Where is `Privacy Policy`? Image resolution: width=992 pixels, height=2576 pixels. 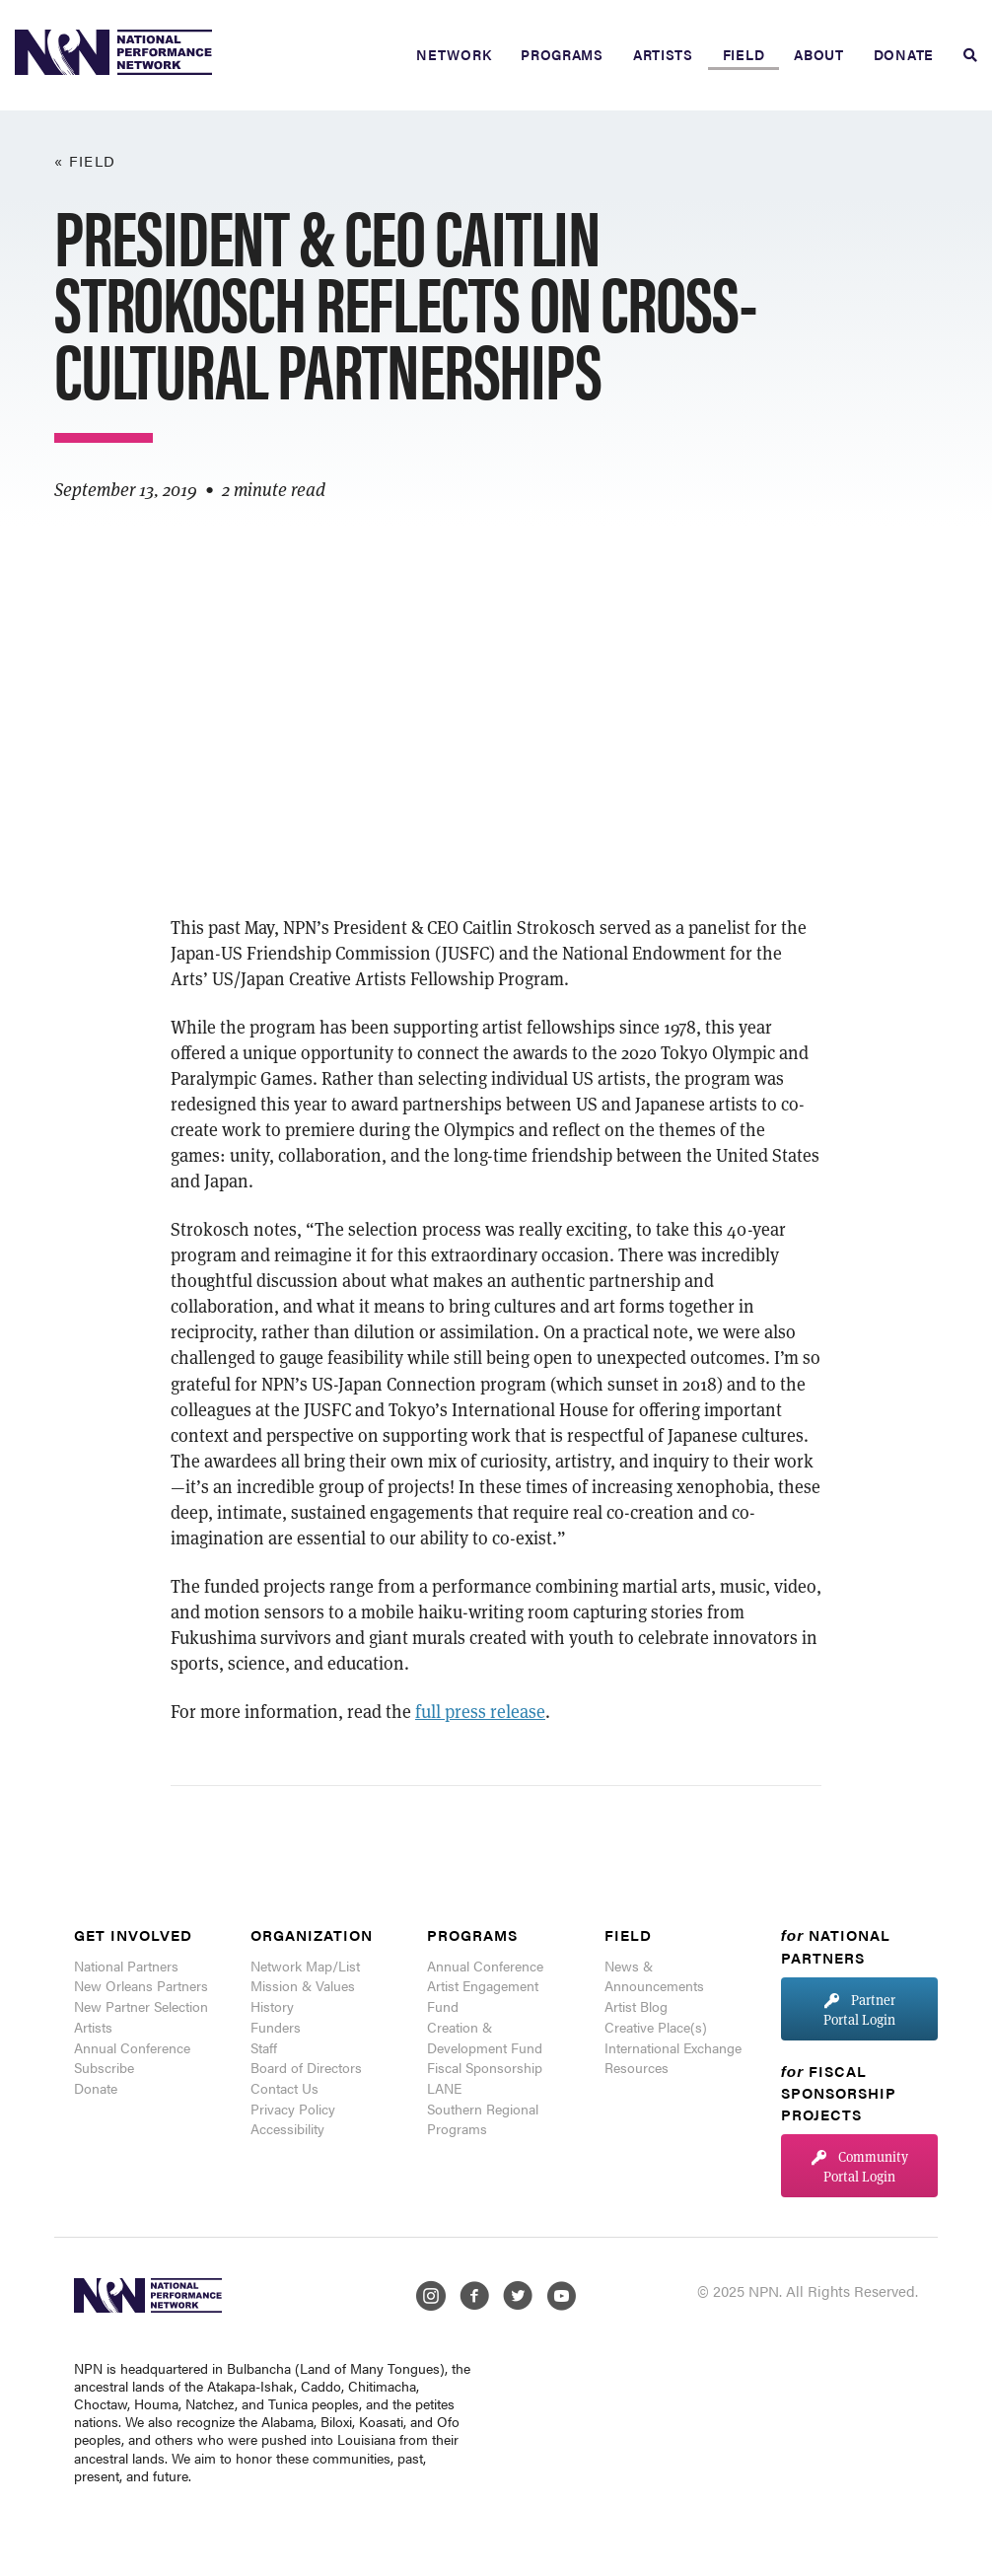 Privacy Policy is located at coordinates (292, 2108).